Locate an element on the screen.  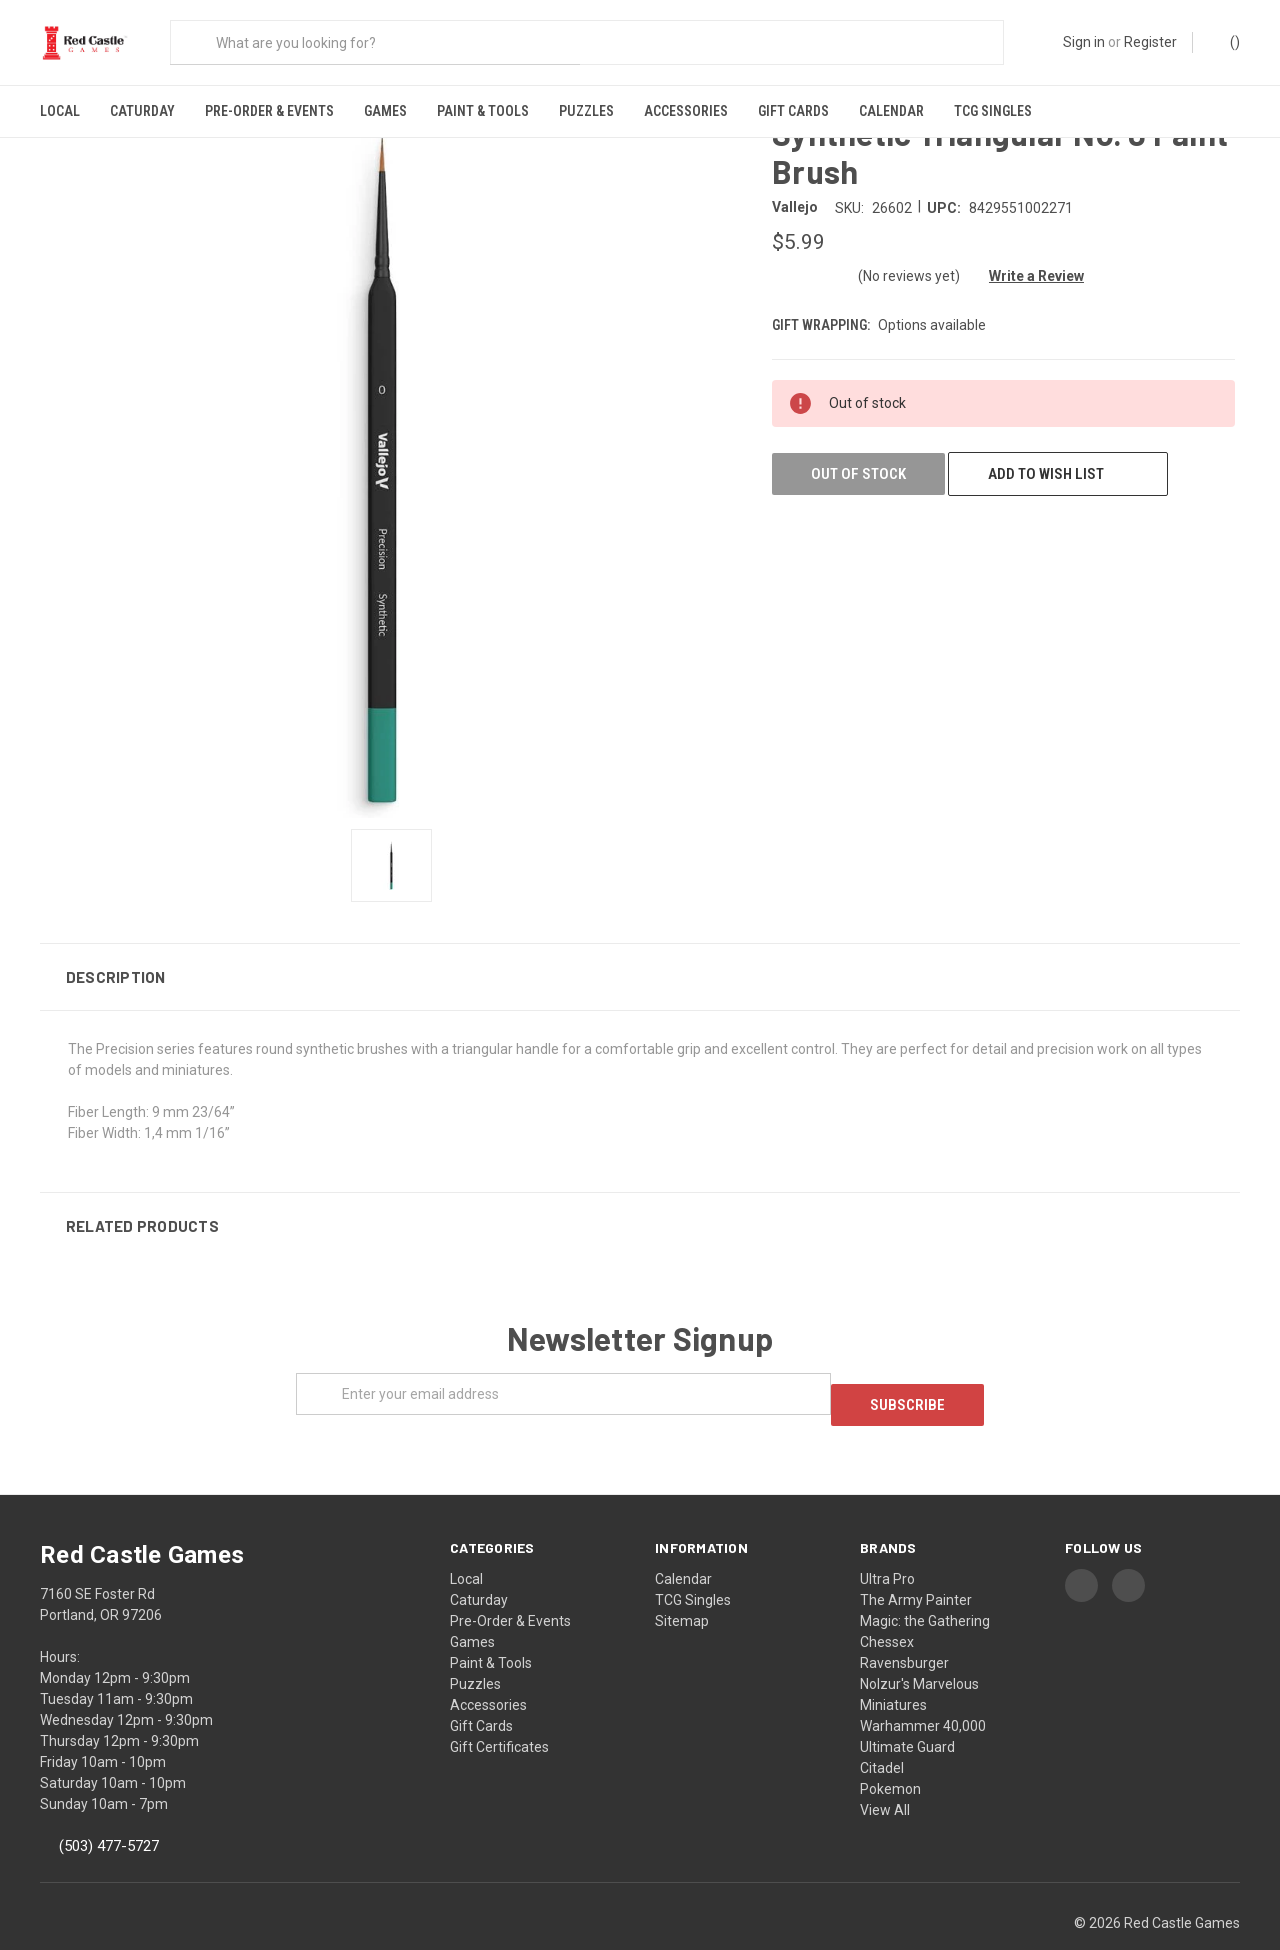
Gift Certificates is located at coordinates (499, 1711).